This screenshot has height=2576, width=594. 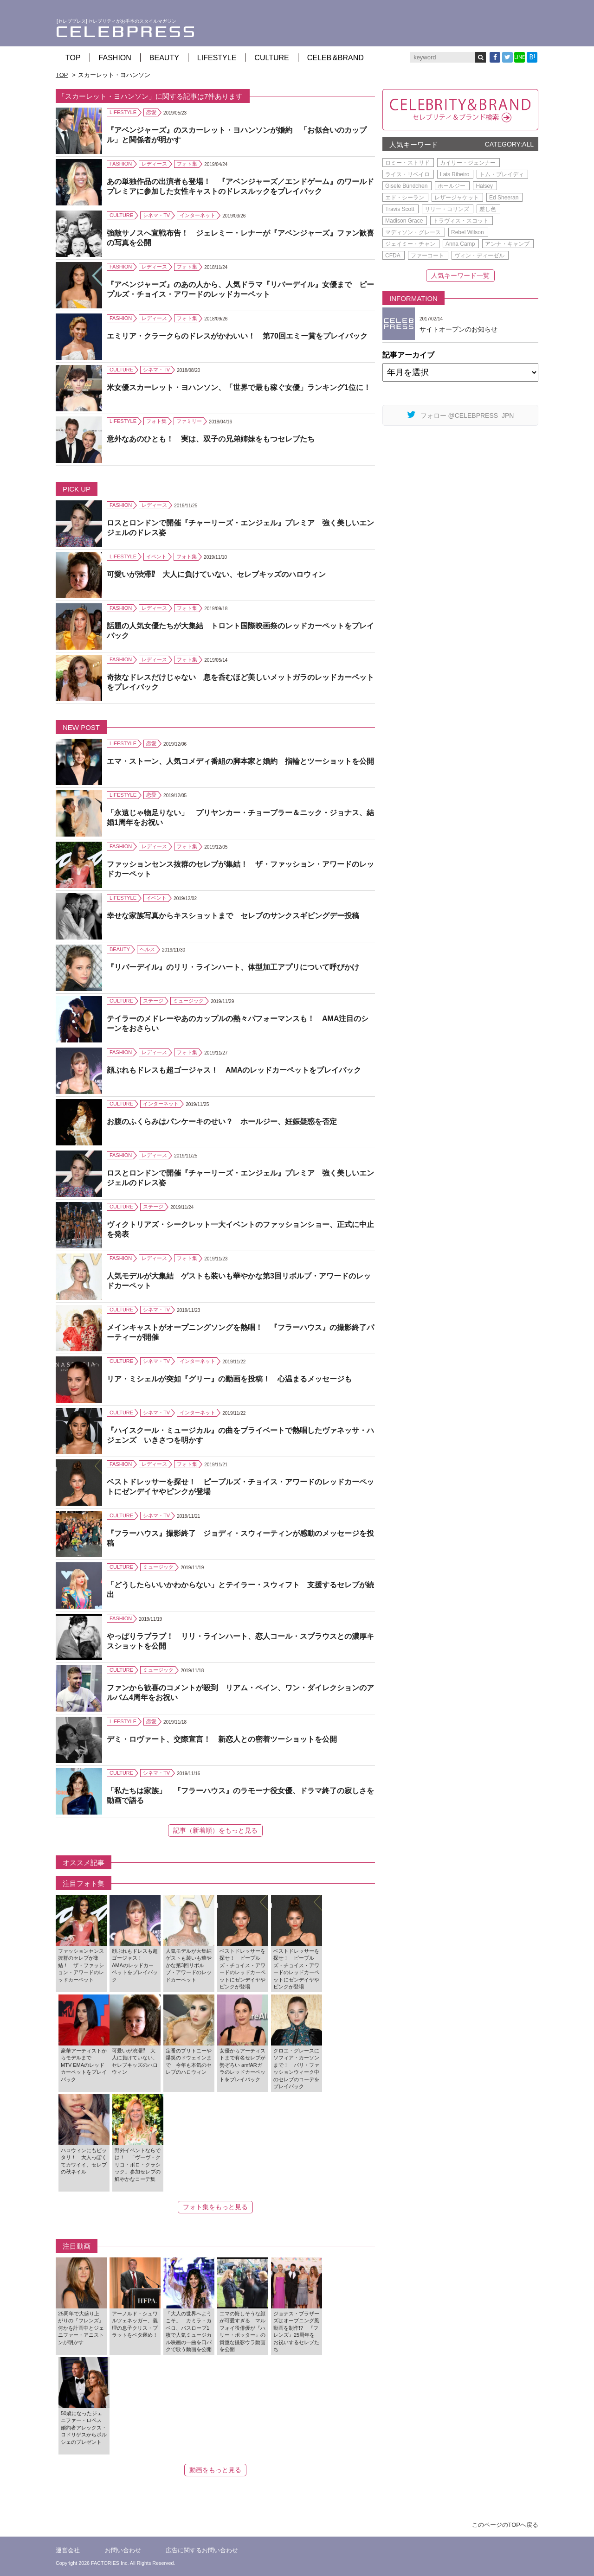 What do you see at coordinates (123, 2550) in the screenshot?
I see `お問い合わせ` at bounding box center [123, 2550].